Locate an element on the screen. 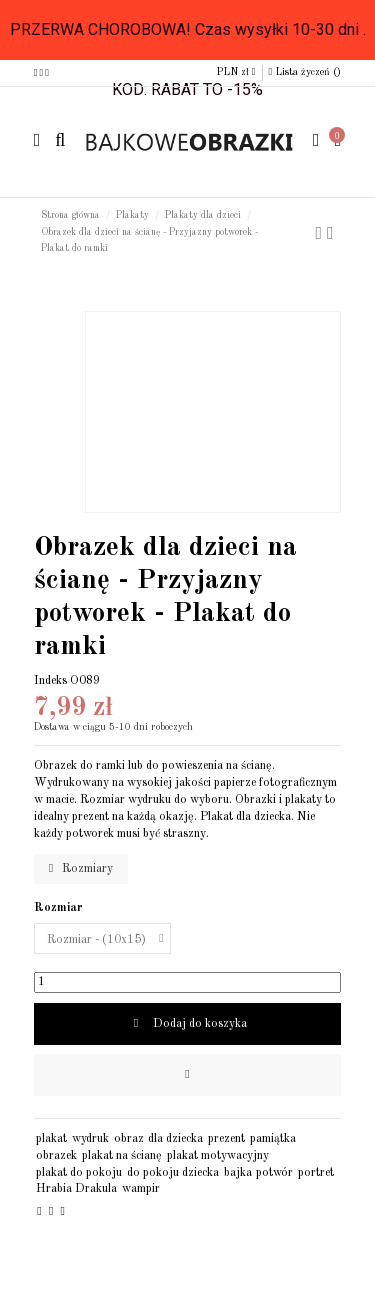  obrazek is located at coordinates (56, 1156).